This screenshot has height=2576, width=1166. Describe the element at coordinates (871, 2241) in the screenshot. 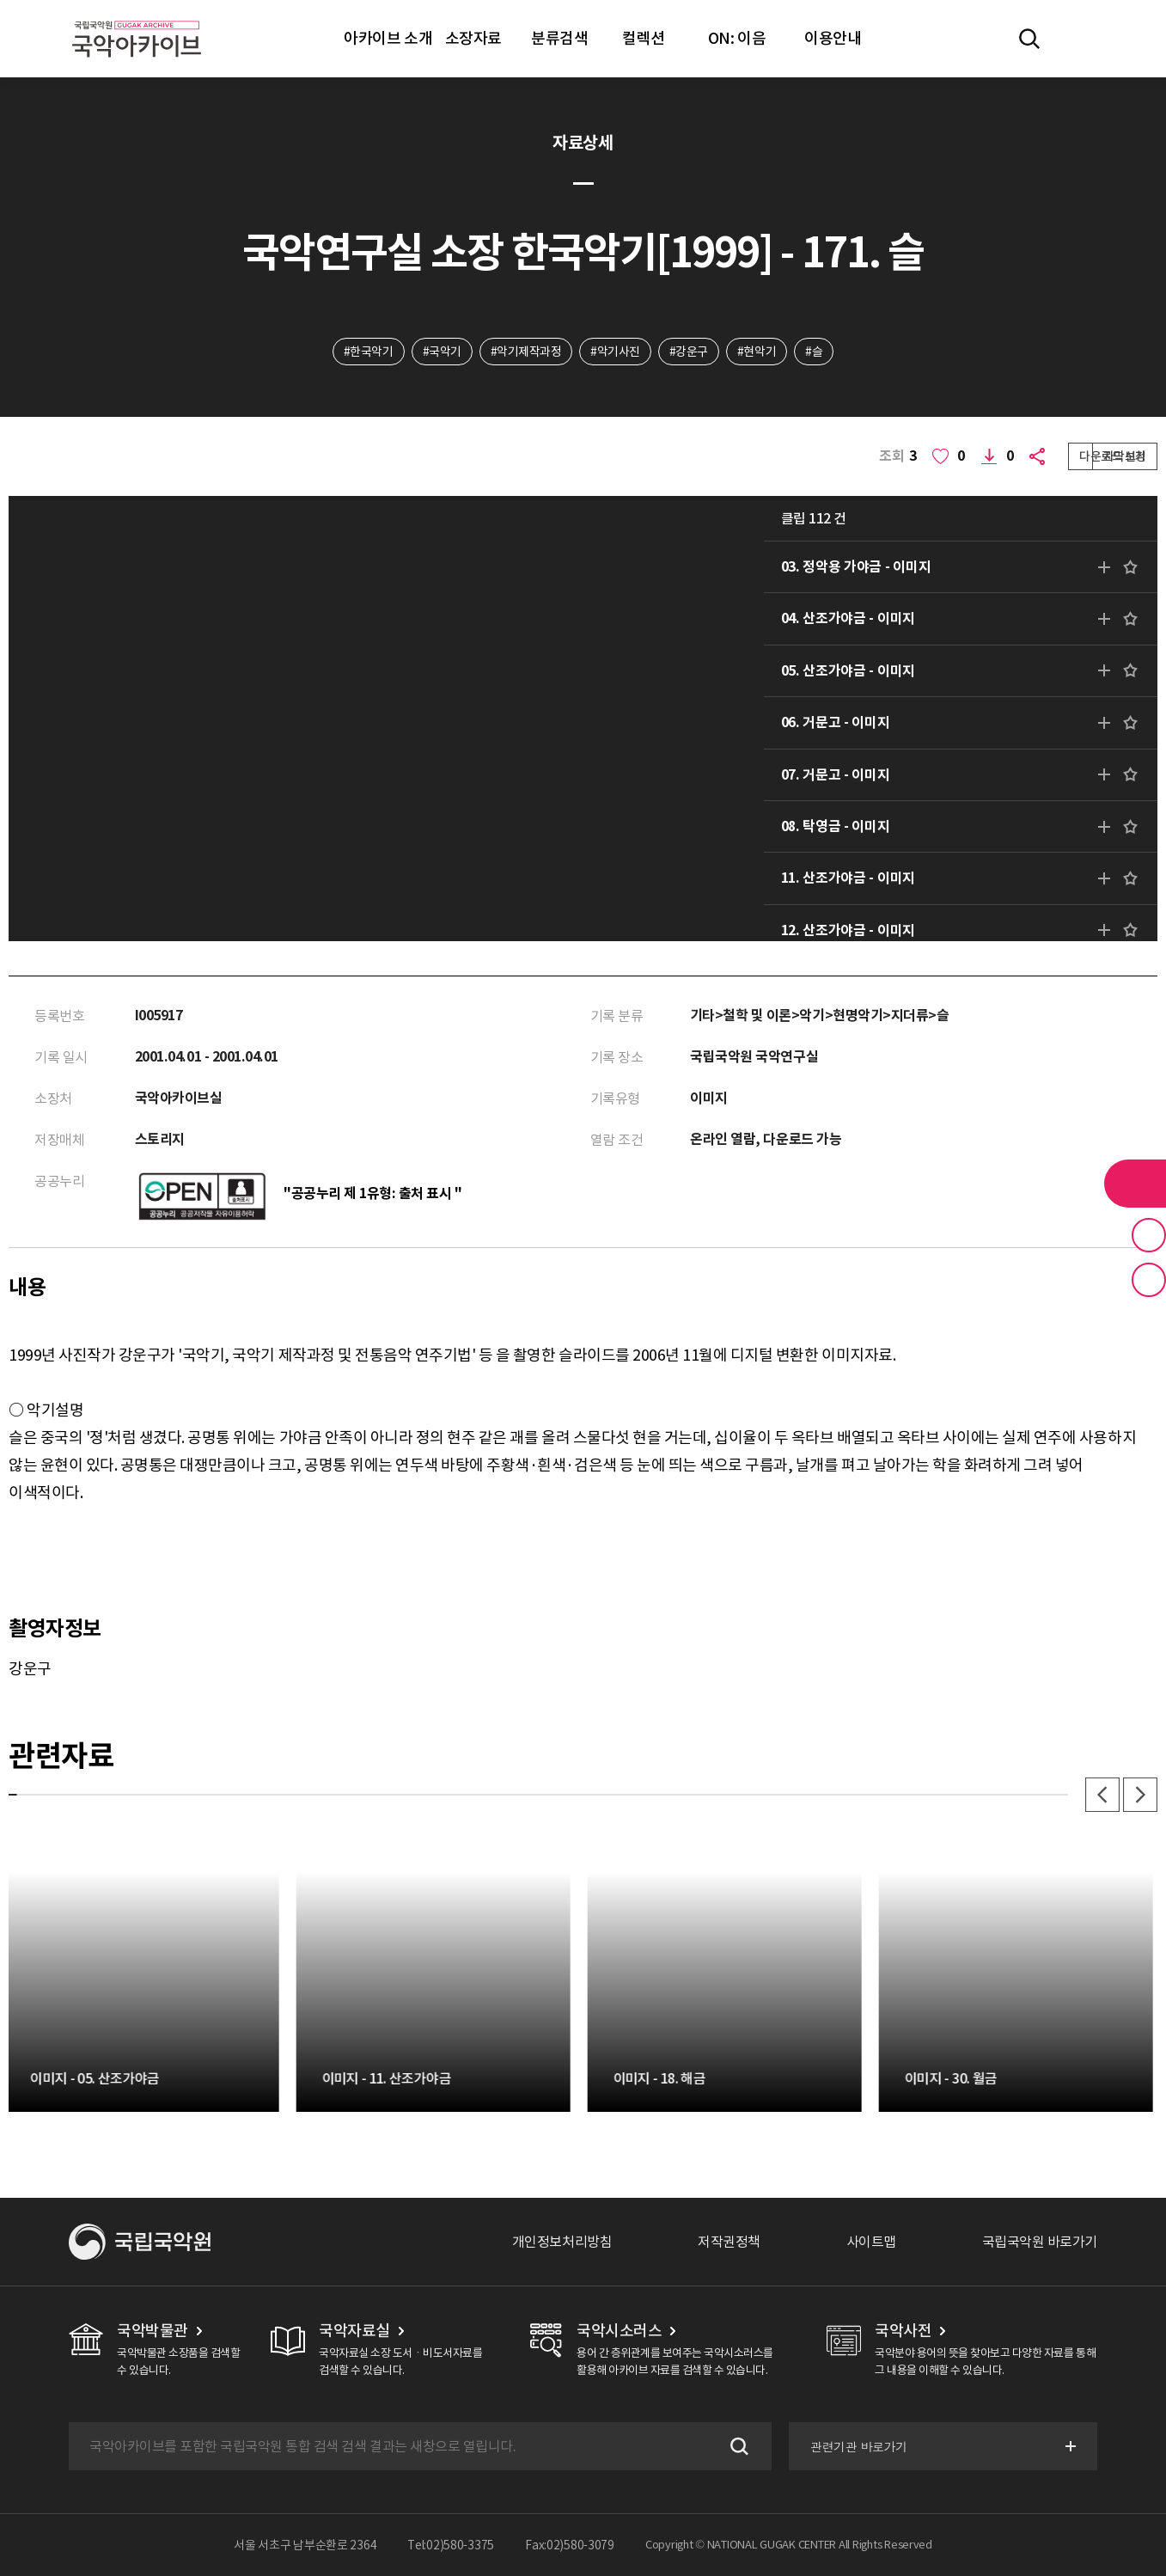

I see `사이트맵` at that location.